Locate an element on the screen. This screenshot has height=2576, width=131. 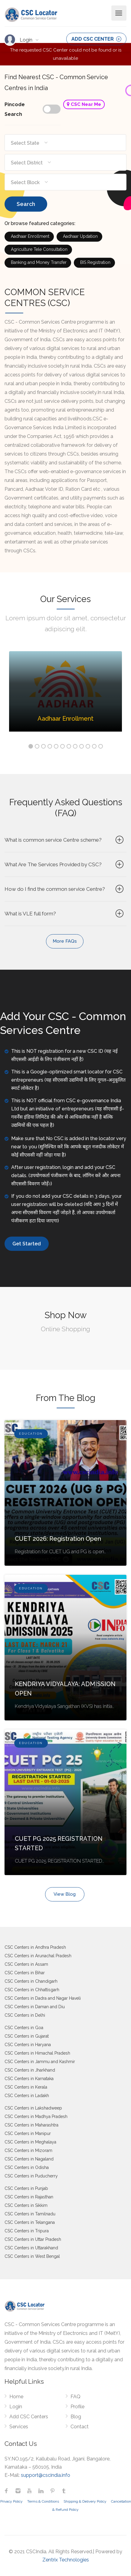
How do I find the common service Centre? is located at coordinates (65, 889).